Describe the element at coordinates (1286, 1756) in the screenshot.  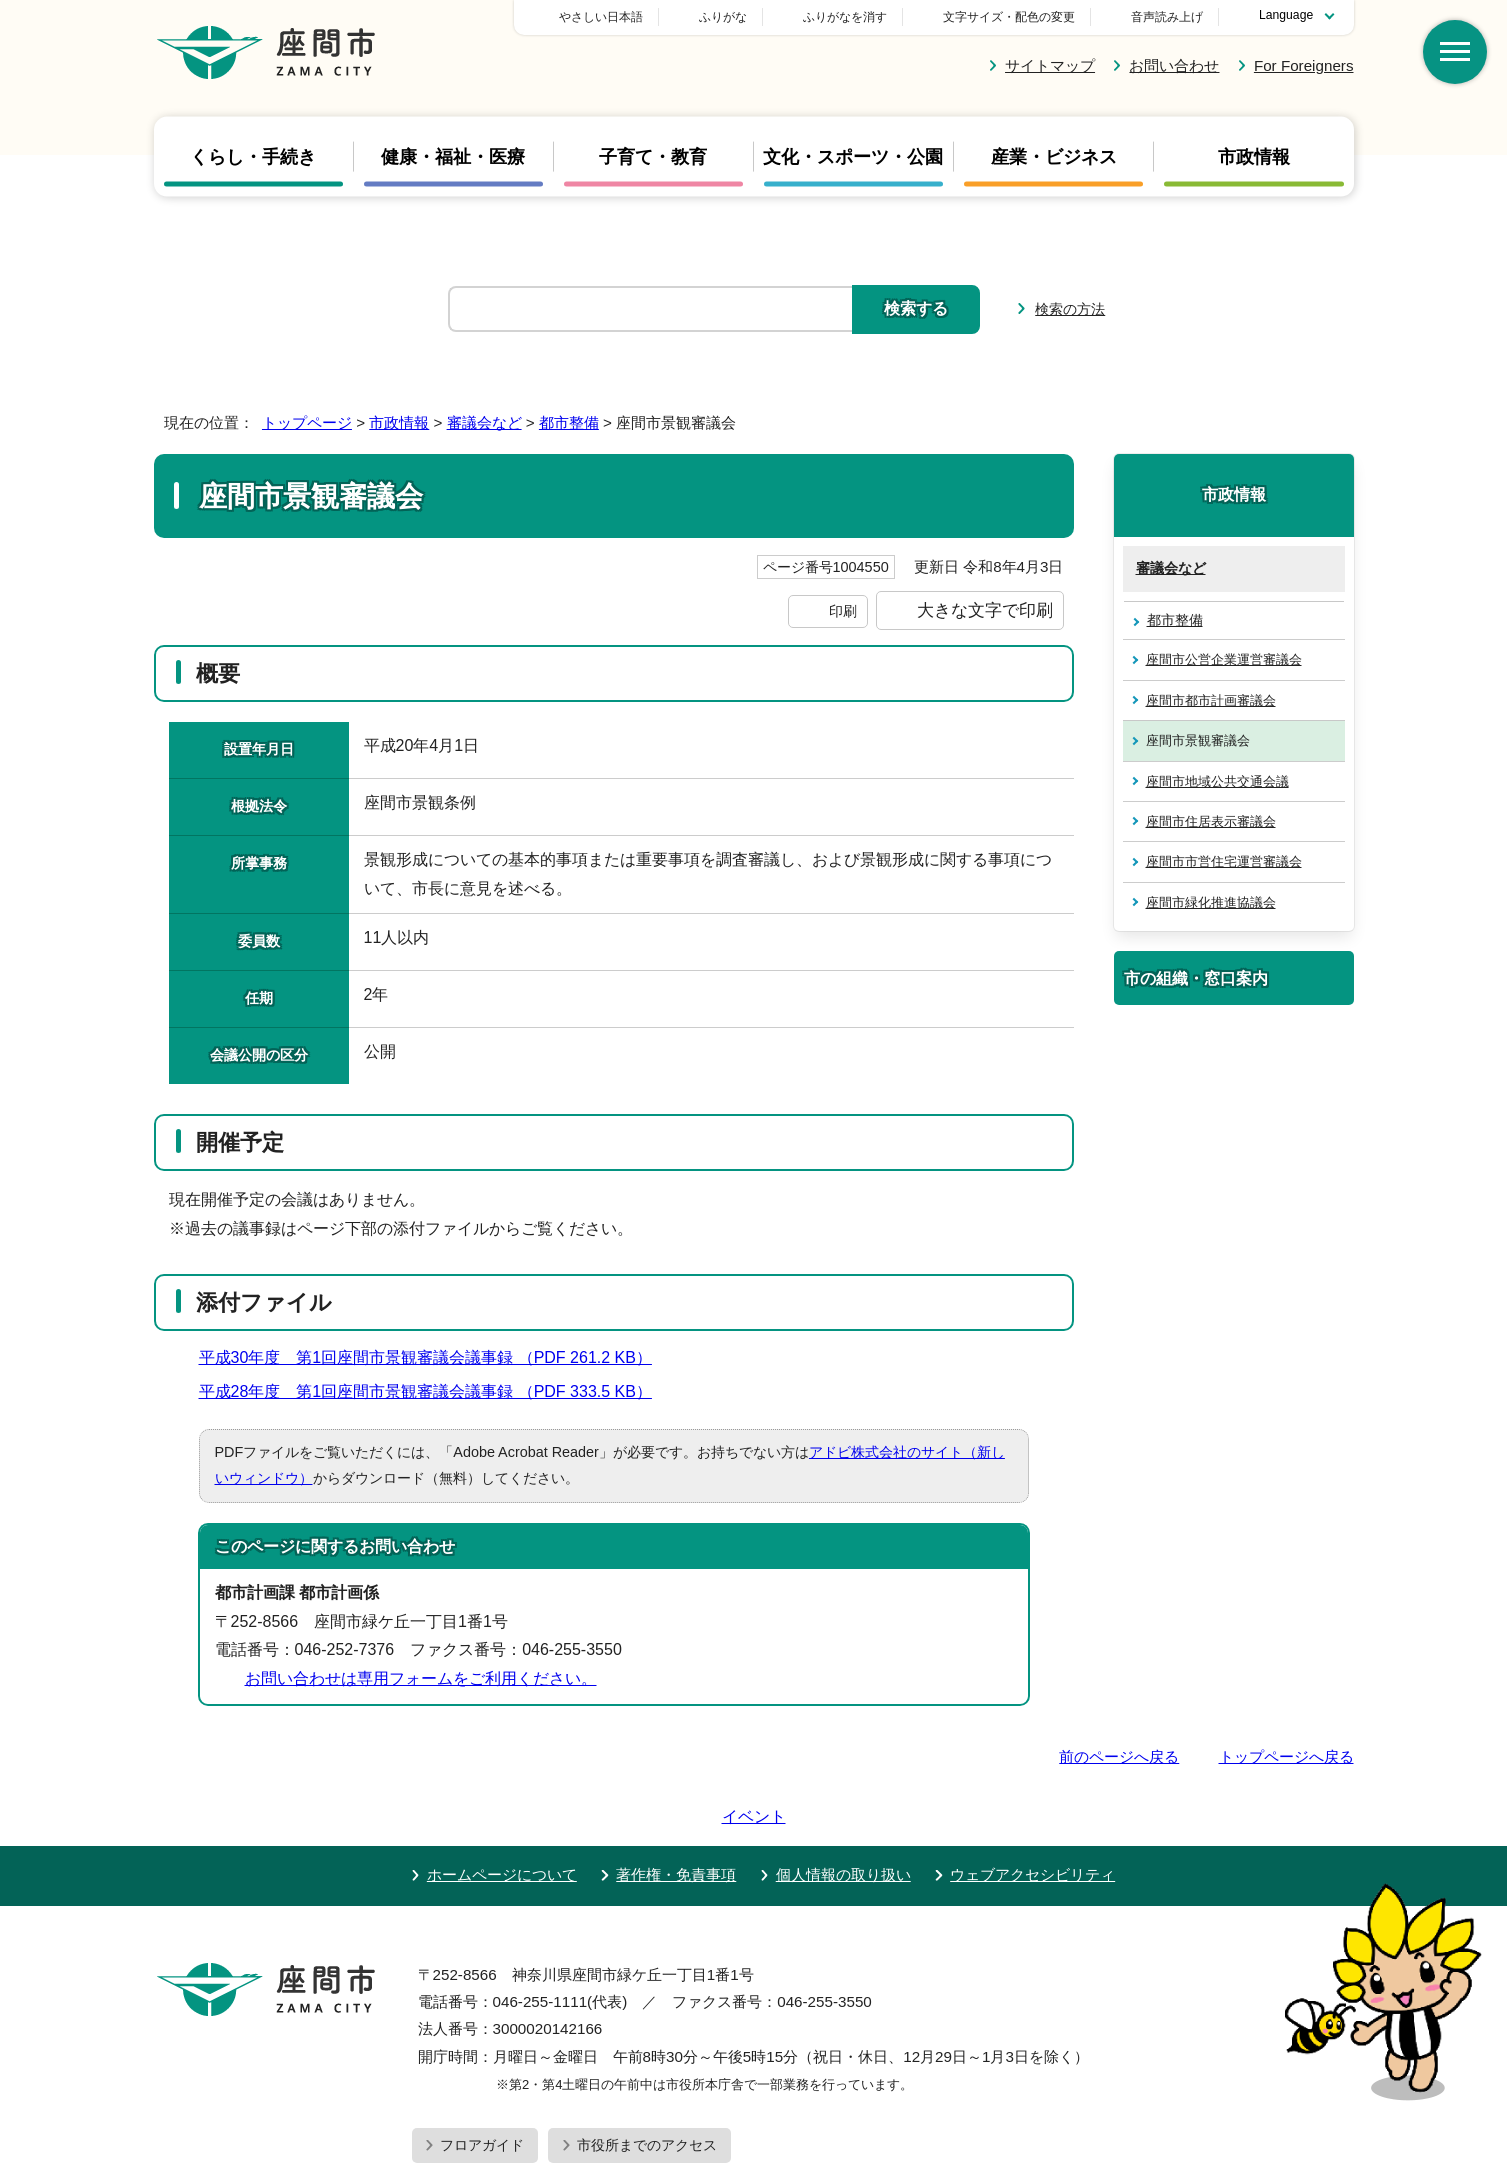
I see `トップページへ戻る` at that location.